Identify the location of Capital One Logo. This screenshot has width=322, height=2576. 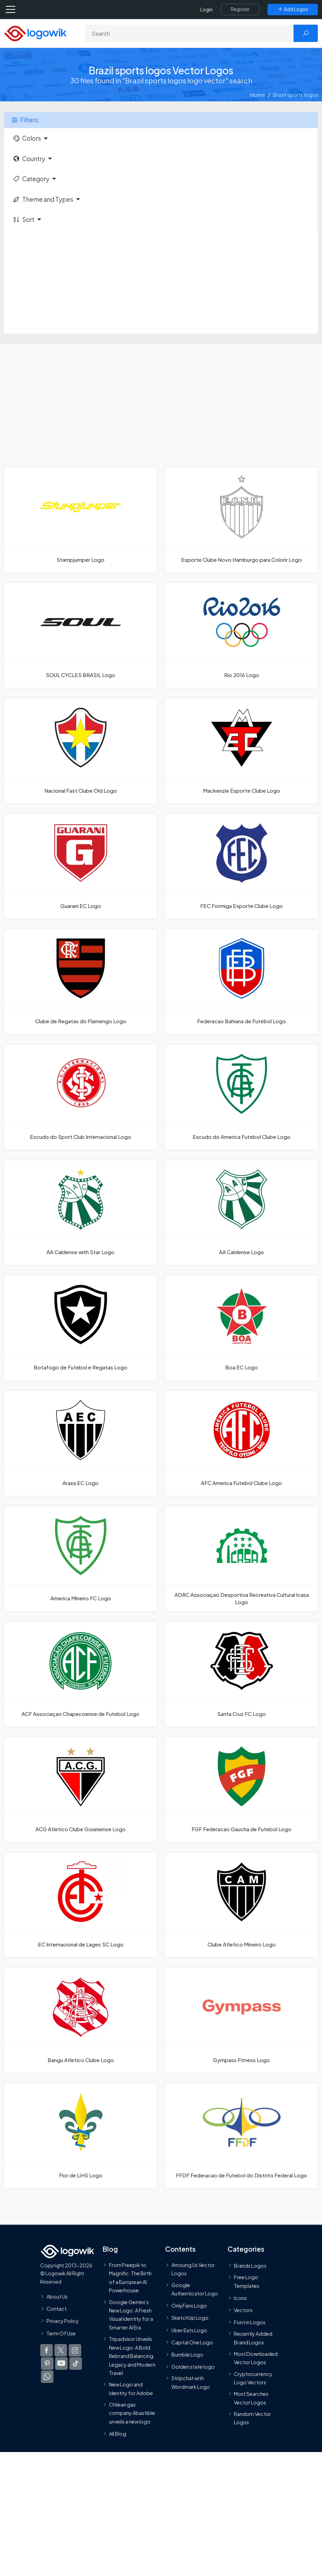
(192, 2342).